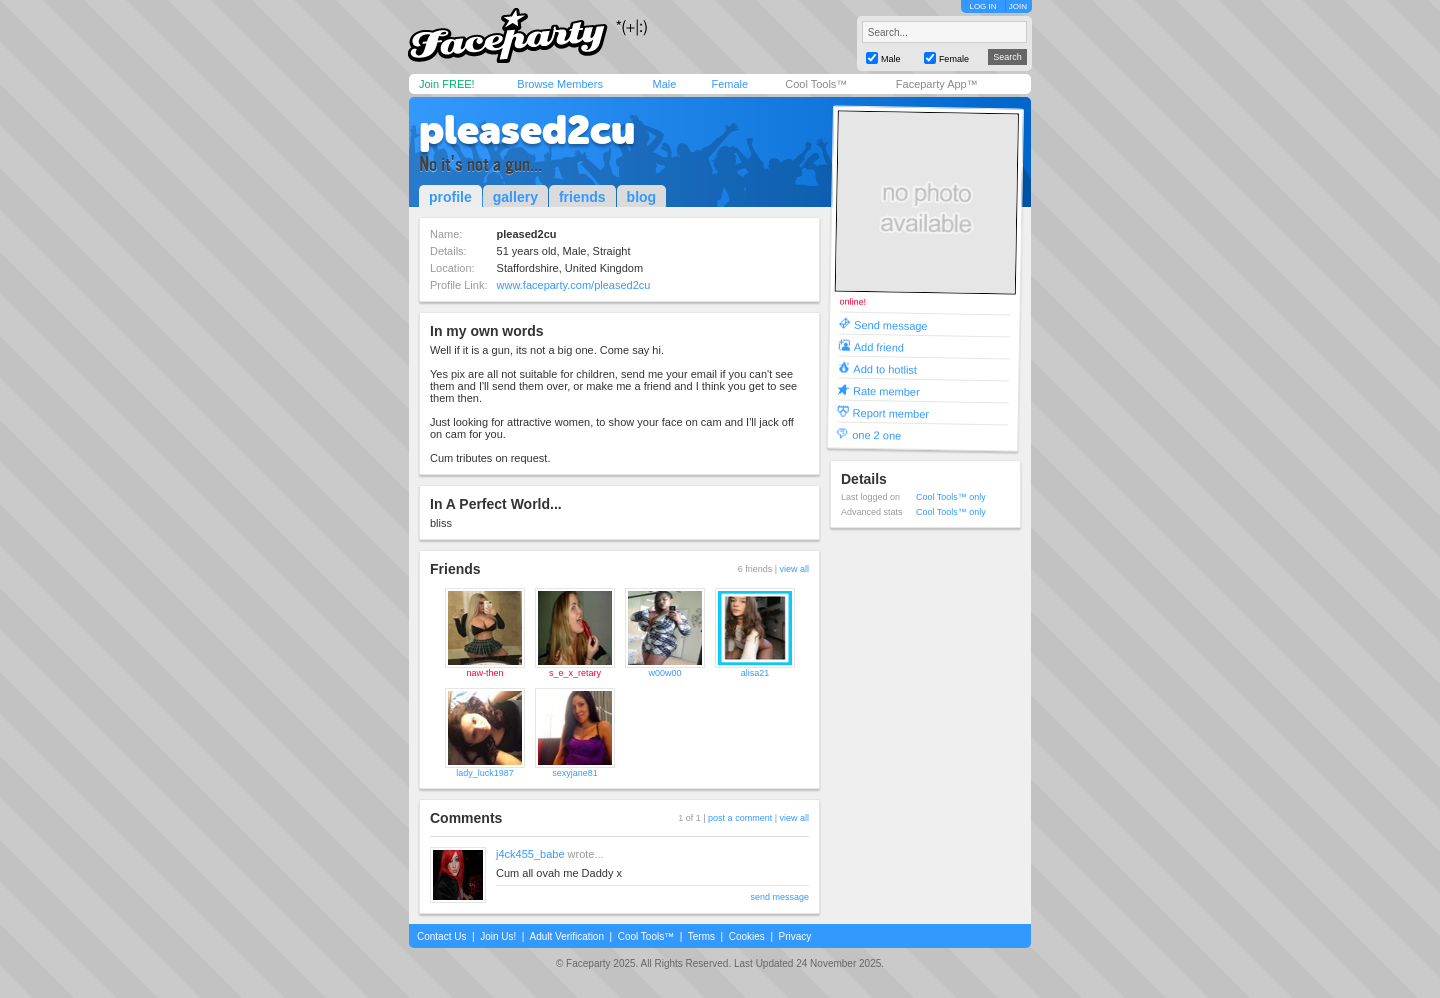  What do you see at coordinates (779, 897) in the screenshot?
I see `send message` at bounding box center [779, 897].